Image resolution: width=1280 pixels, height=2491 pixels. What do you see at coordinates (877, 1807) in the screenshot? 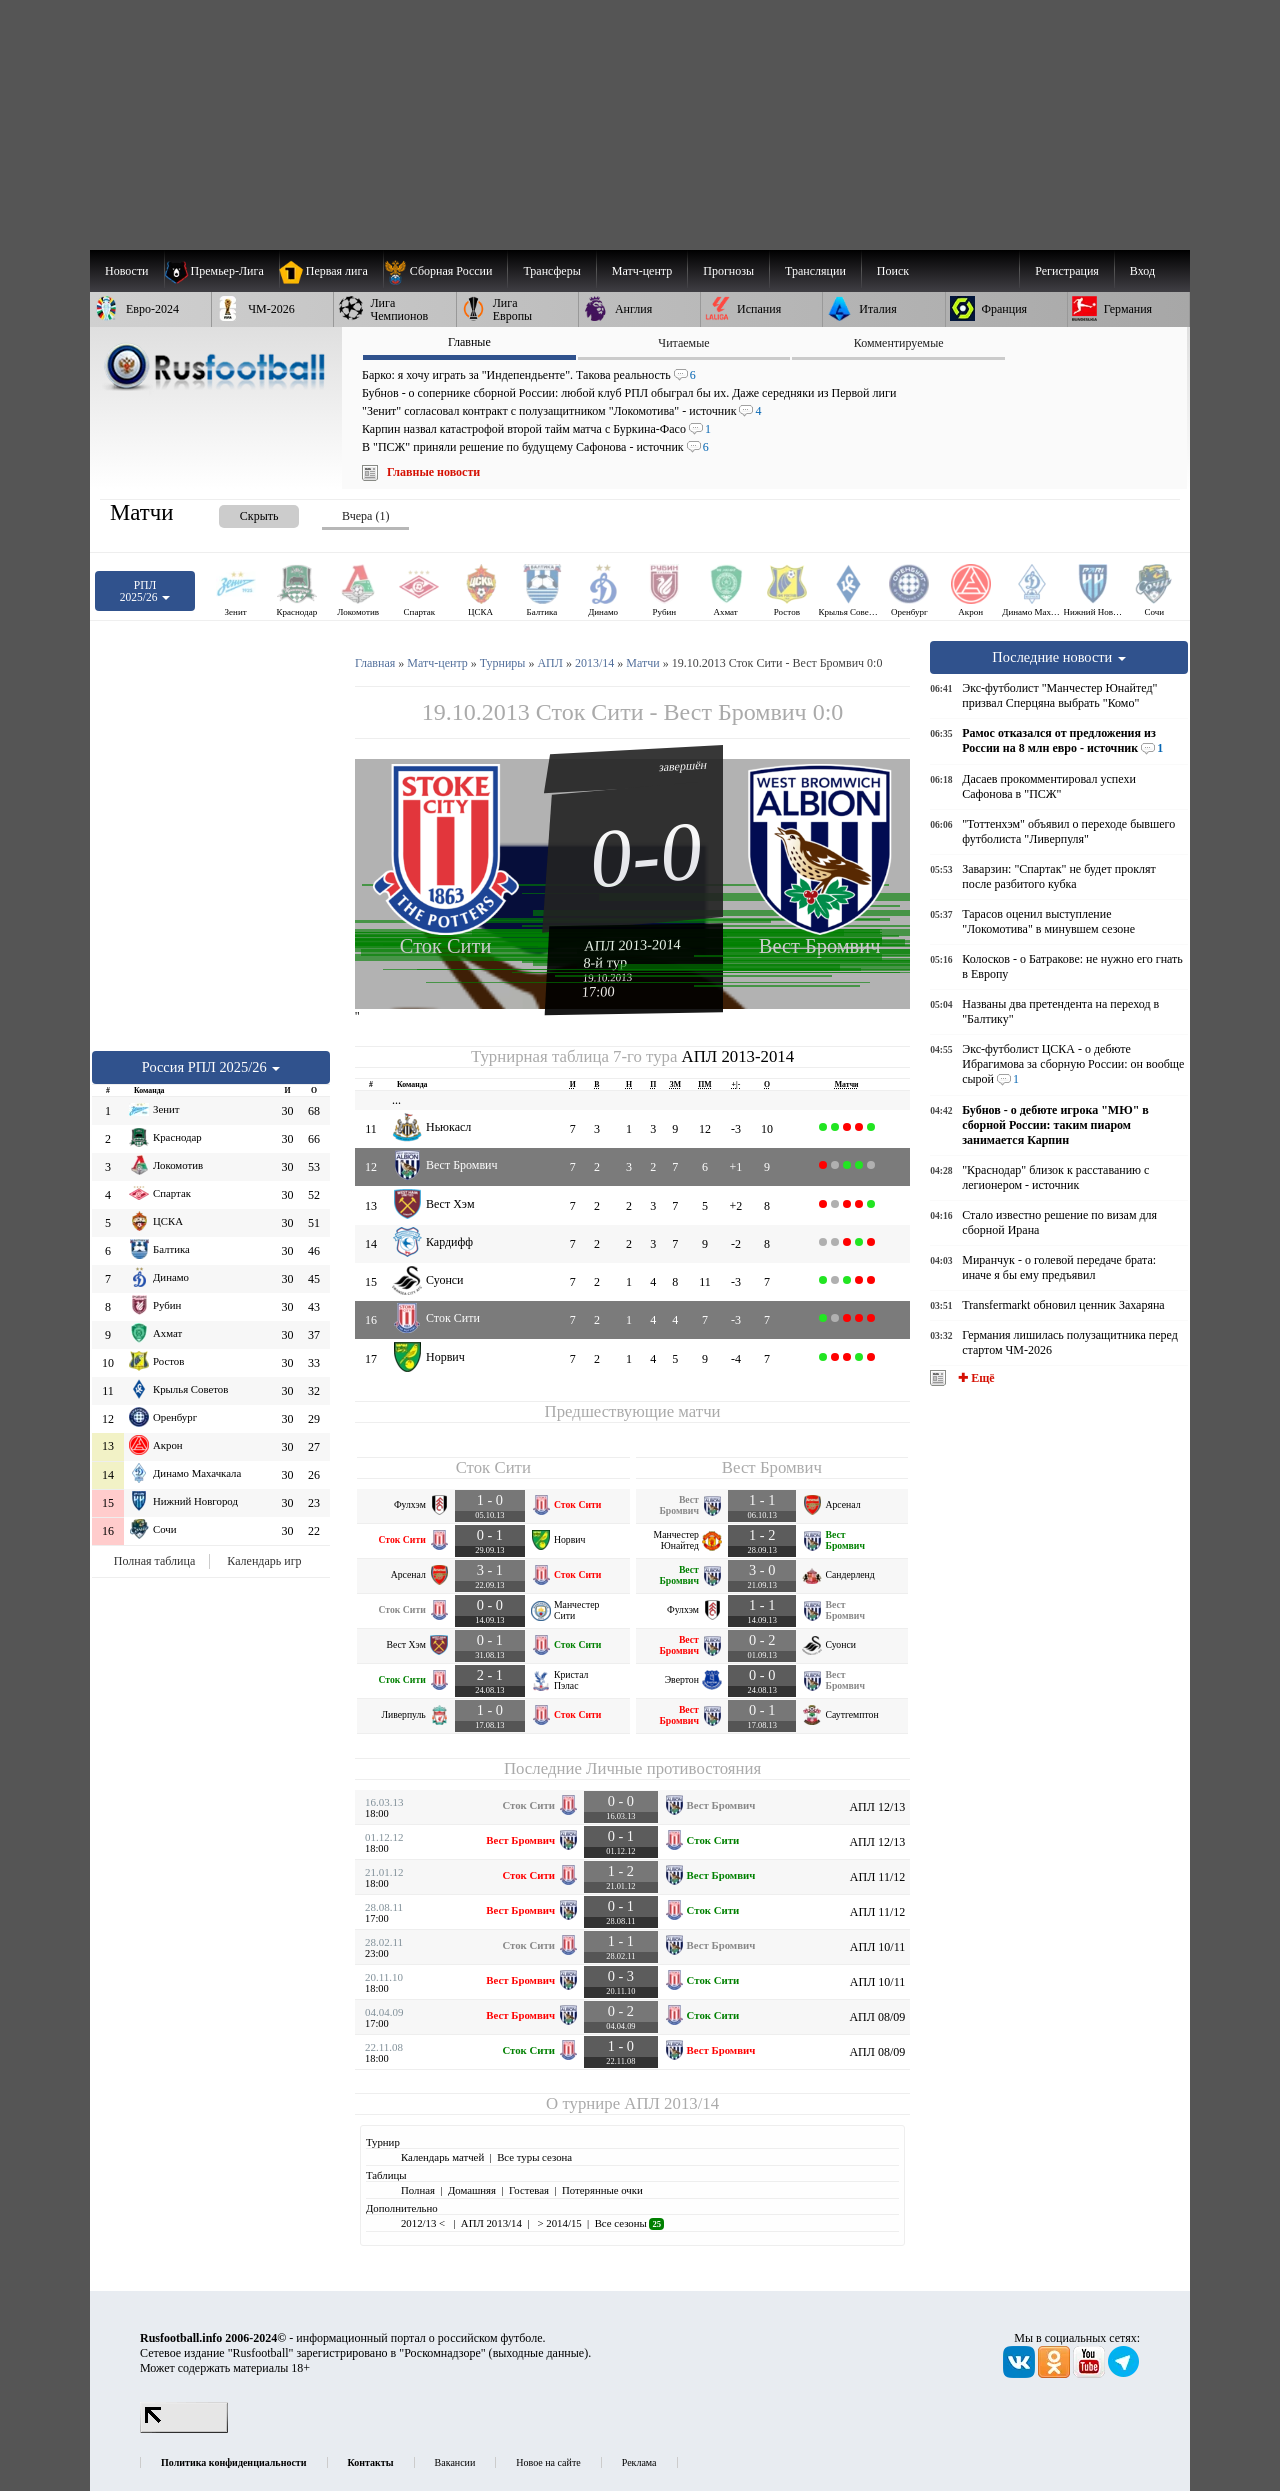
I see `АПЛ 12/13` at bounding box center [877, 1807].